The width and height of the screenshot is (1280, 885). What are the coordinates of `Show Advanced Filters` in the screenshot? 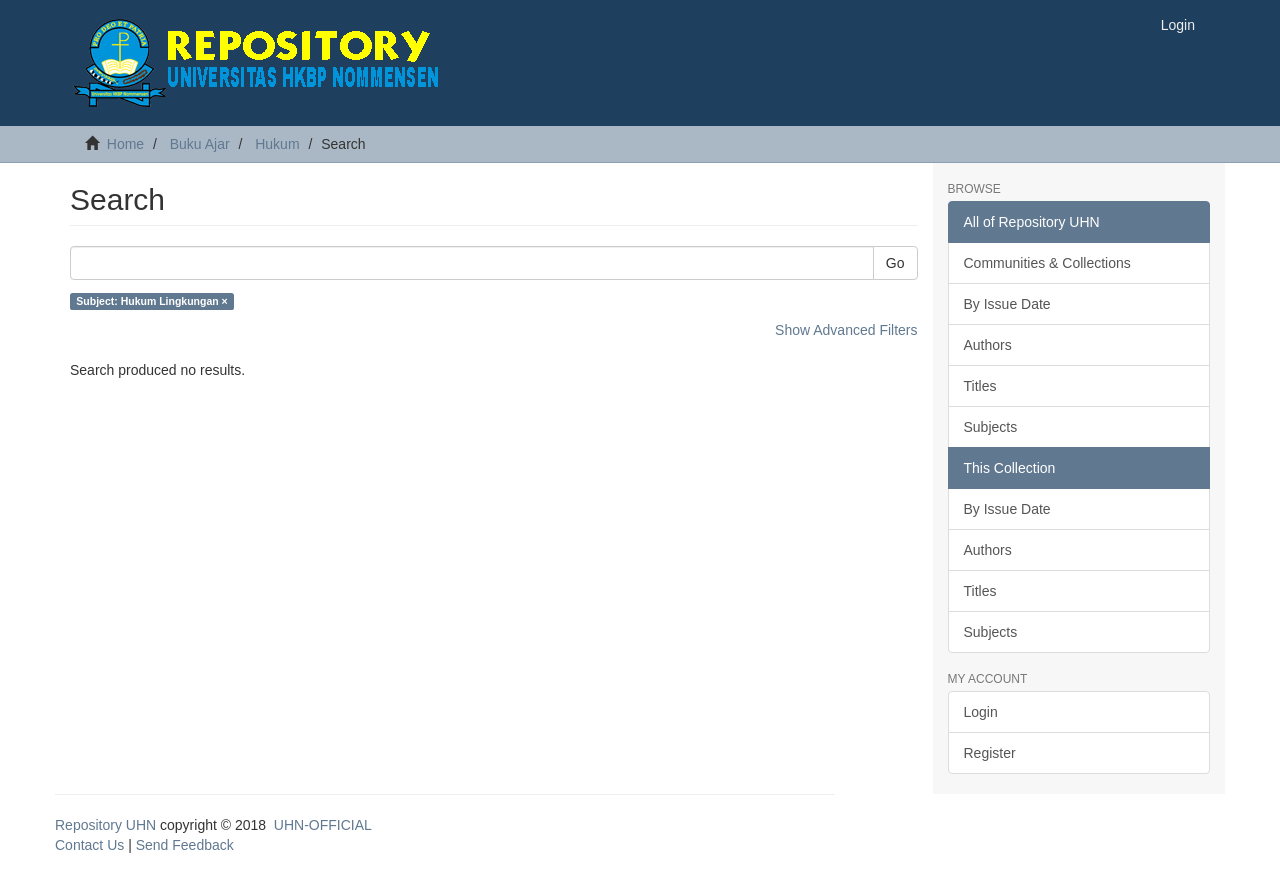 It's located at (846, 330).